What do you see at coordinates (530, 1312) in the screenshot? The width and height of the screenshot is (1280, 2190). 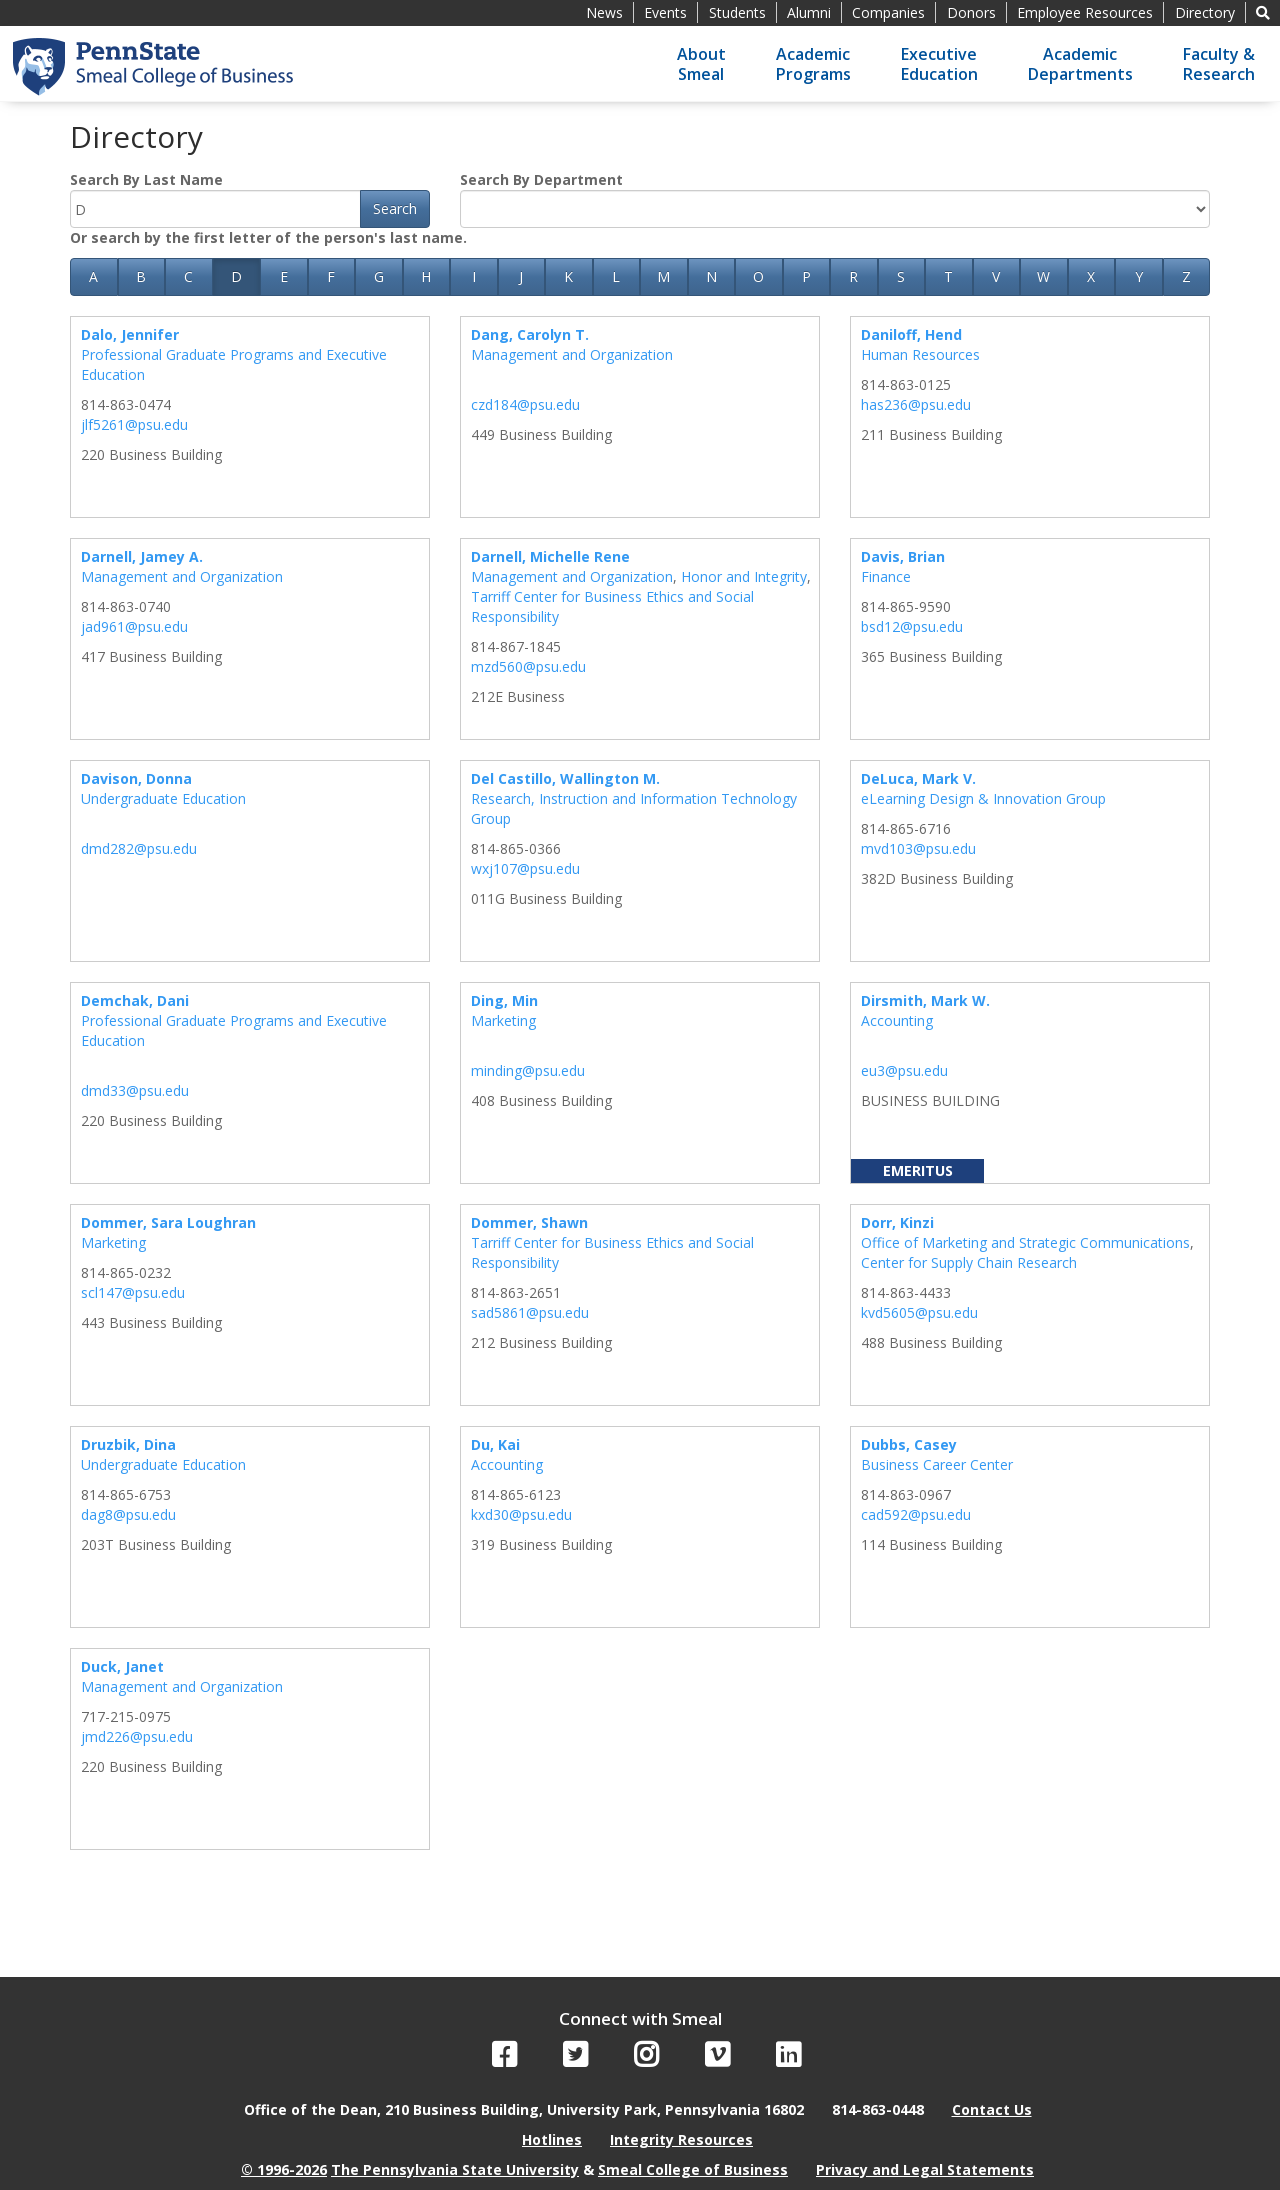 I see `sad5861@psu.edu` at bounding box center [530, 1312].